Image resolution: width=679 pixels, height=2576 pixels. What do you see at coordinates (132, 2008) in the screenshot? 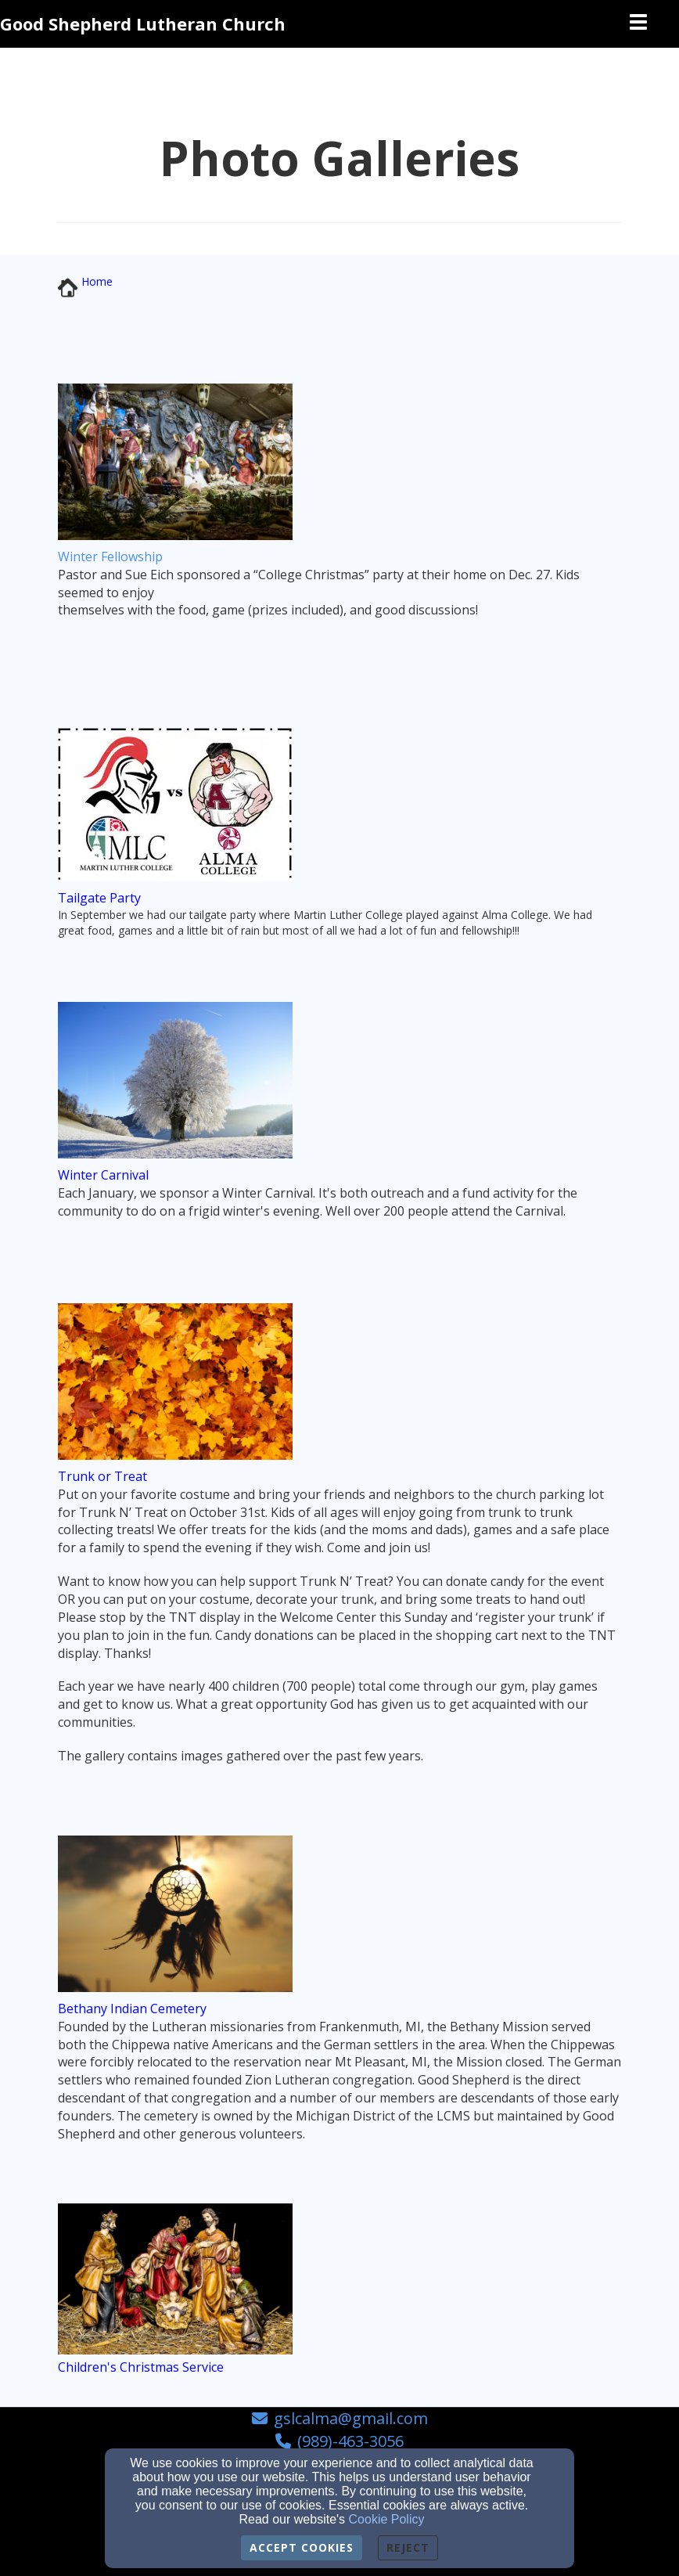
I see `[Bethany Indian Cemetery]` at bounding box center [132, 2008].